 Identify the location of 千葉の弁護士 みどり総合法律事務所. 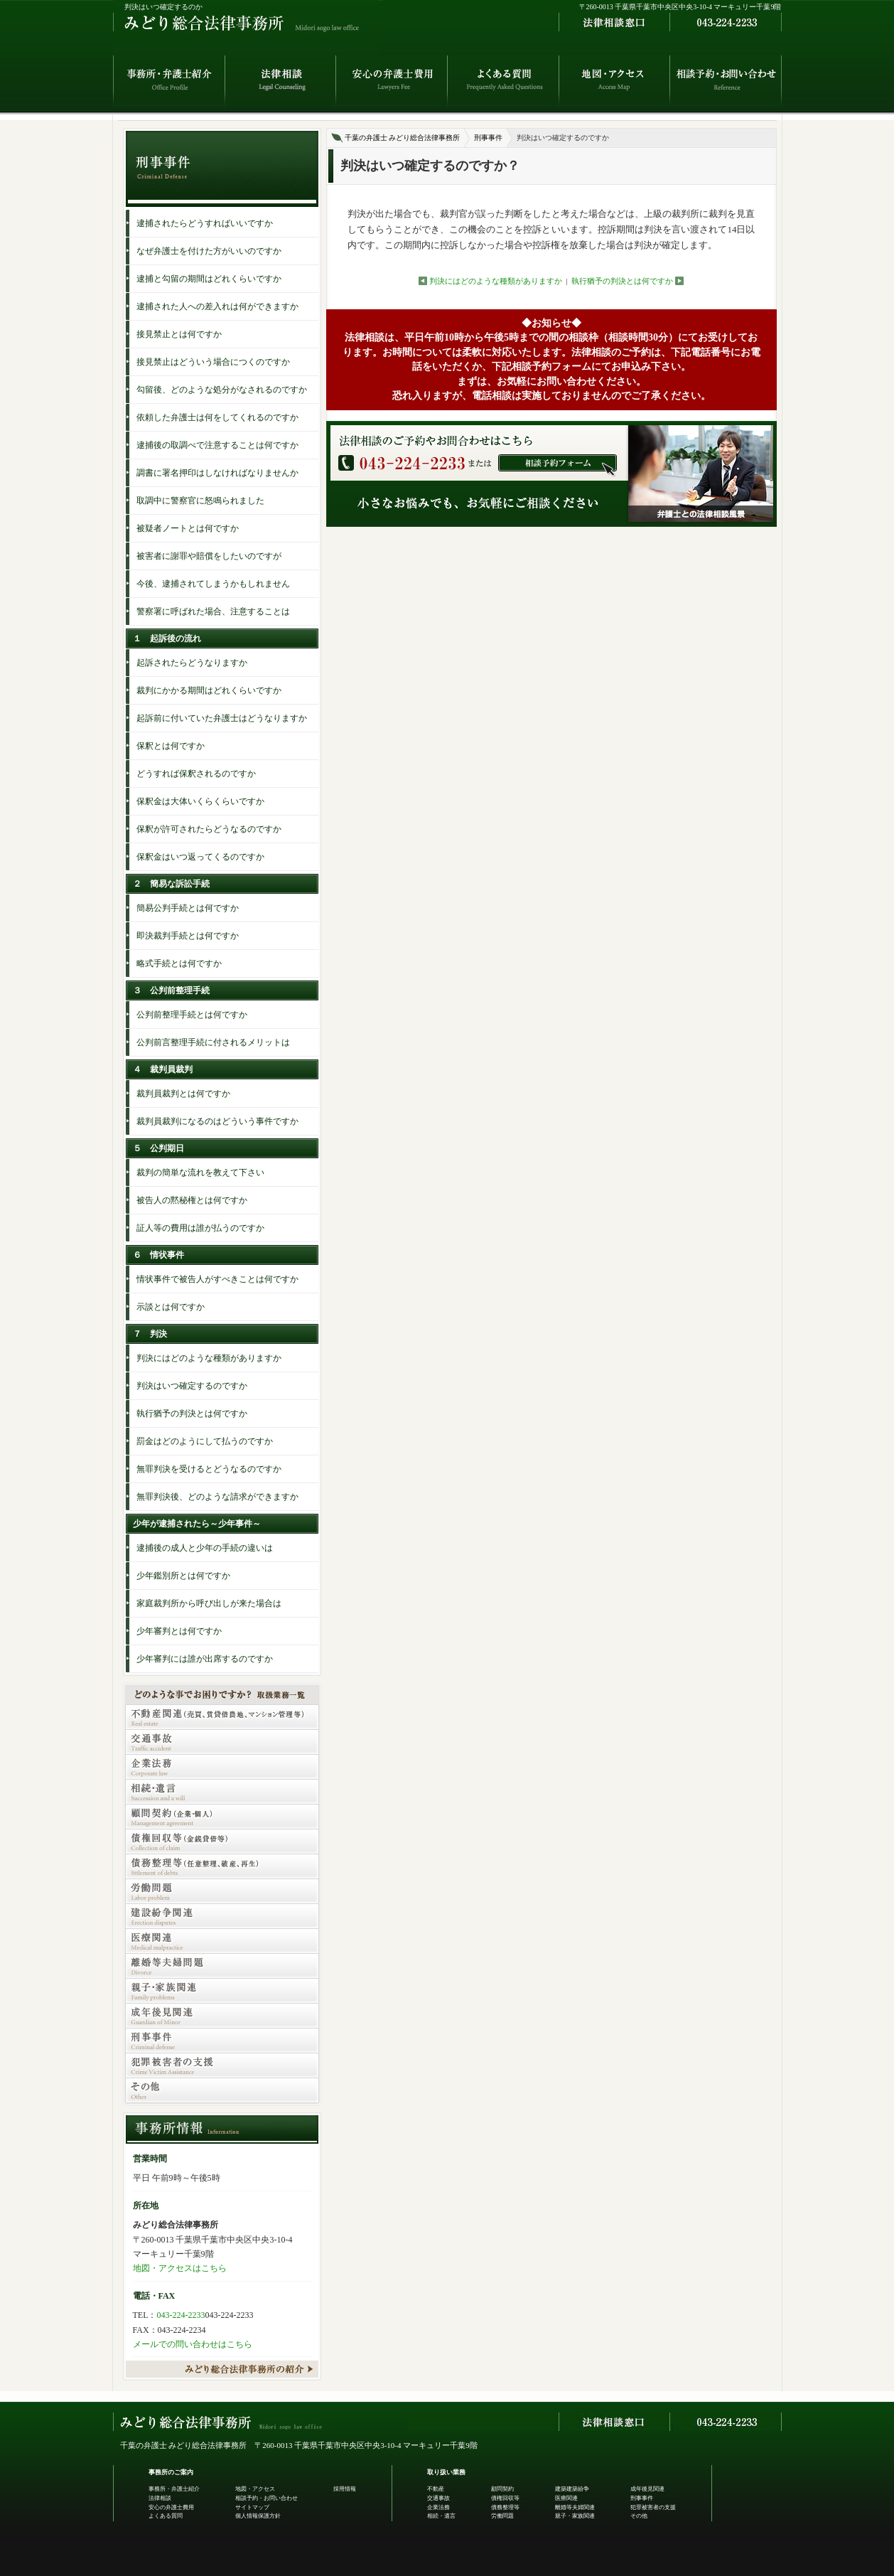
(403, 137).